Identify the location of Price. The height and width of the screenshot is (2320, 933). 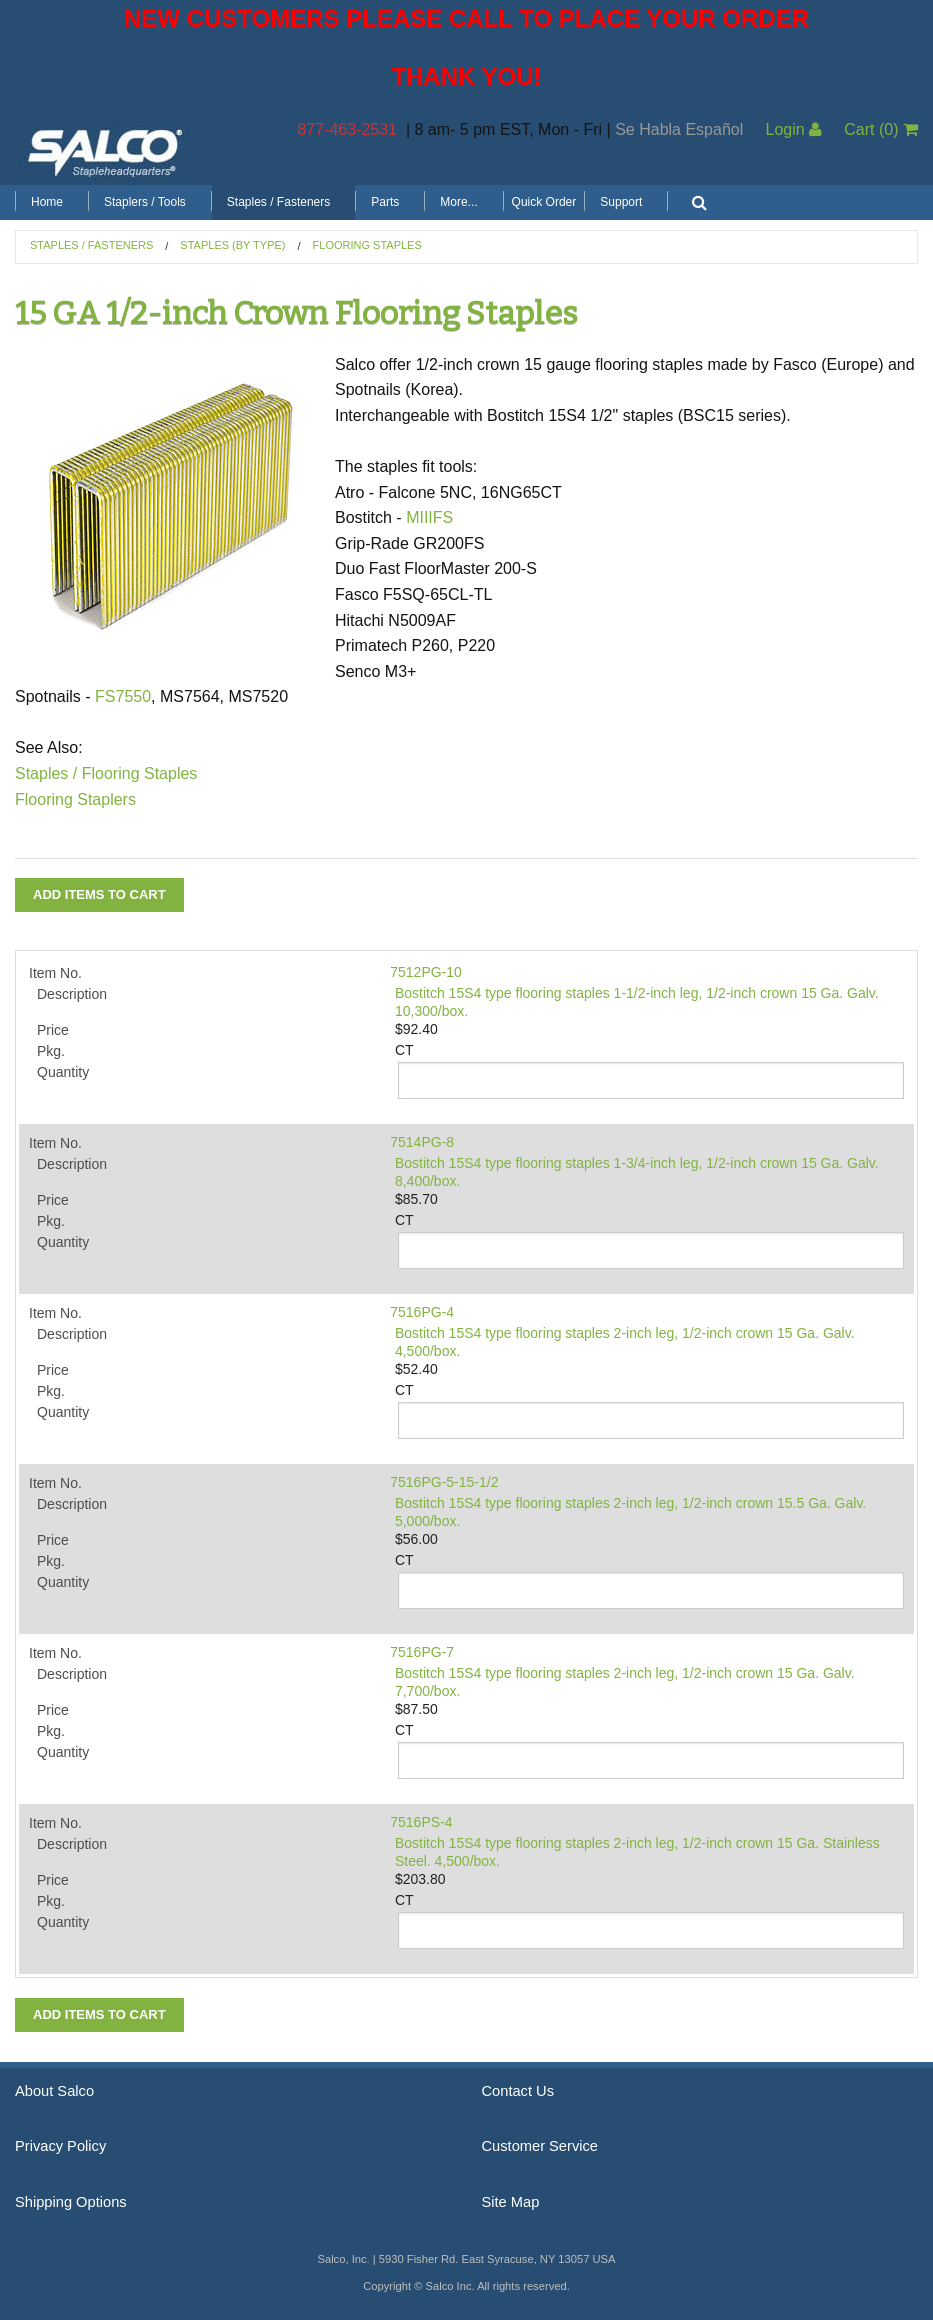
(53, 1030).